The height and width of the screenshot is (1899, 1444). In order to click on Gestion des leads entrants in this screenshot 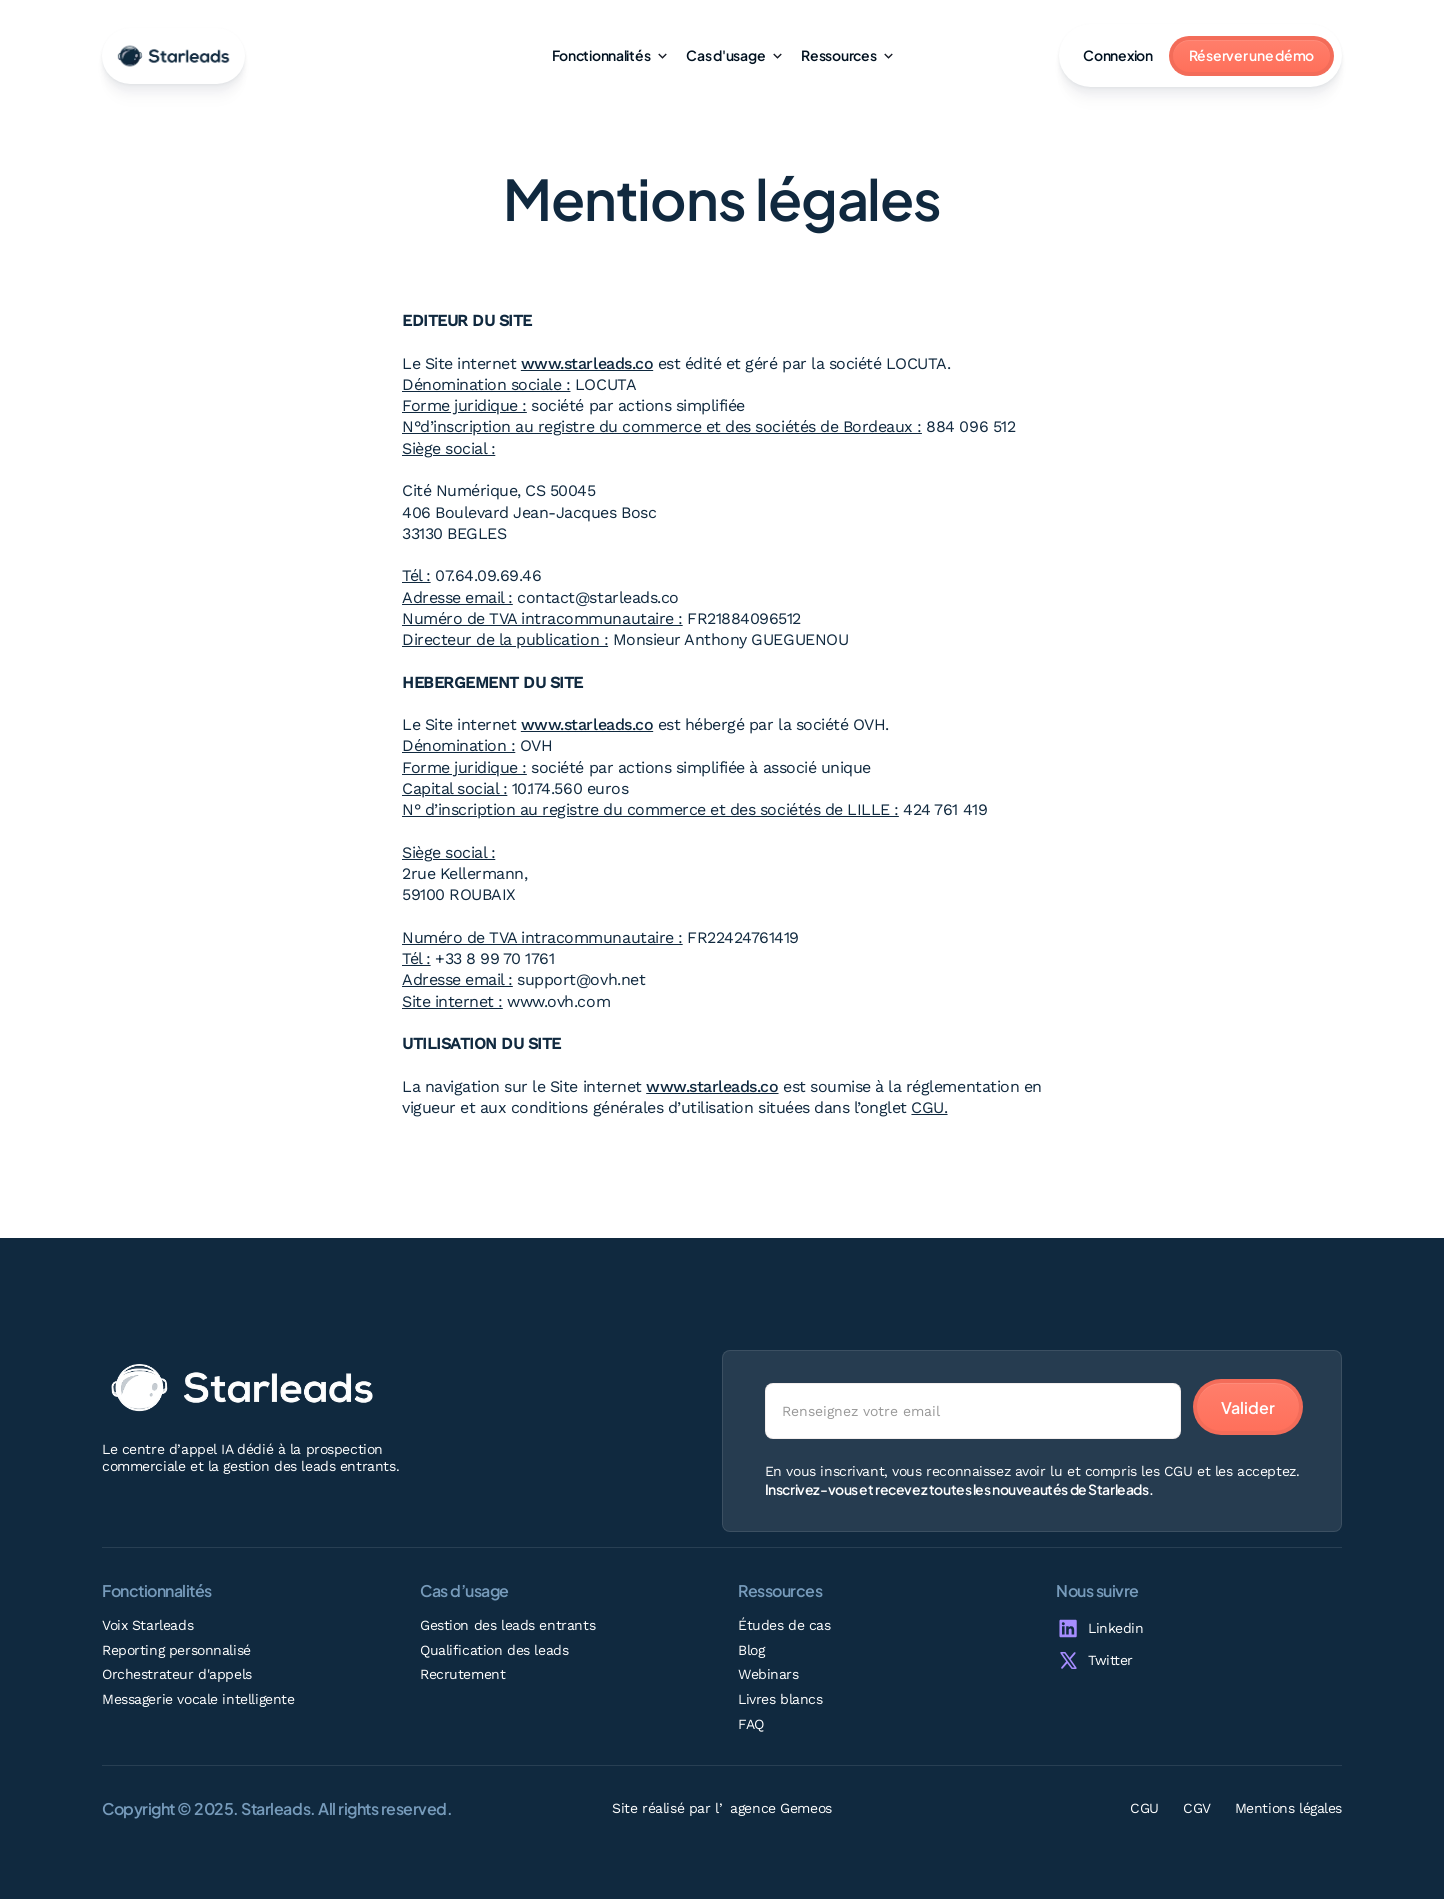, I will do `click(507, 1625)`.